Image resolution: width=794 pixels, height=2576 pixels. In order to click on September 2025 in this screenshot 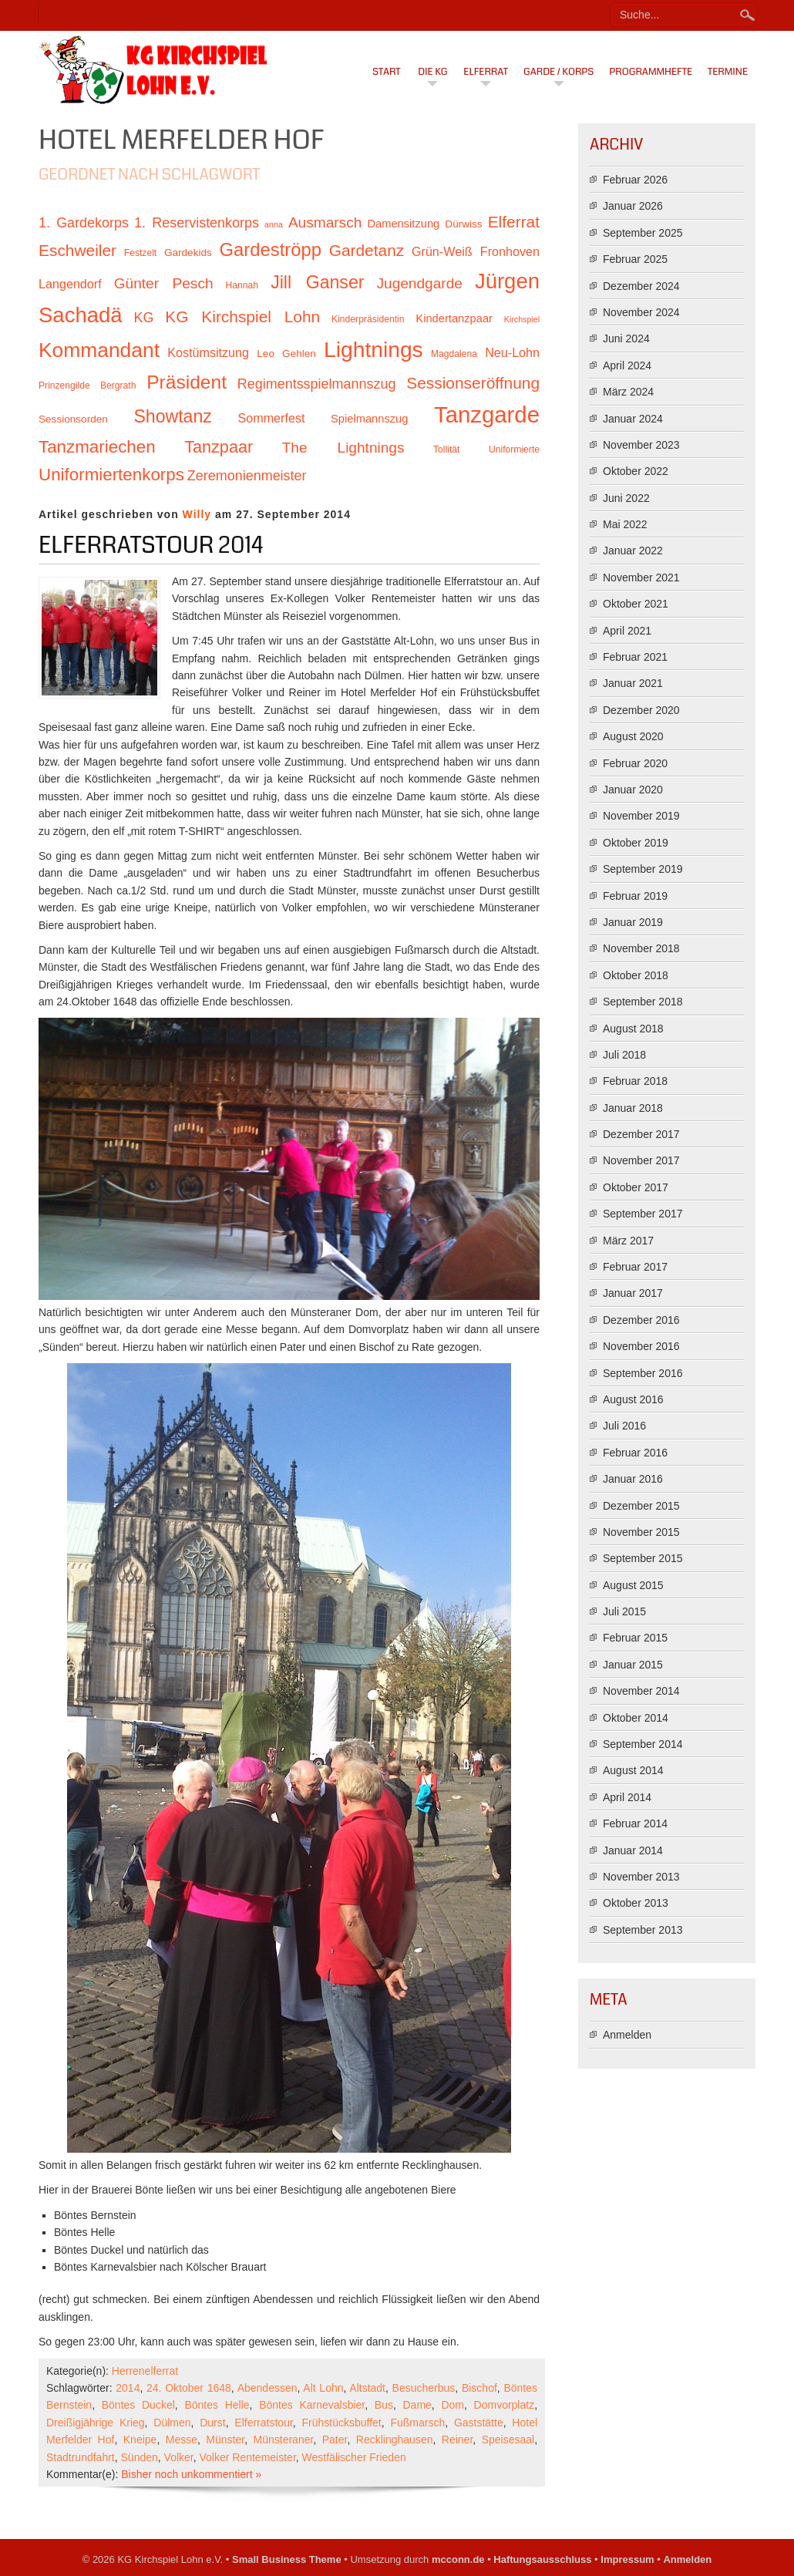, I will do `click(643, 233)`.